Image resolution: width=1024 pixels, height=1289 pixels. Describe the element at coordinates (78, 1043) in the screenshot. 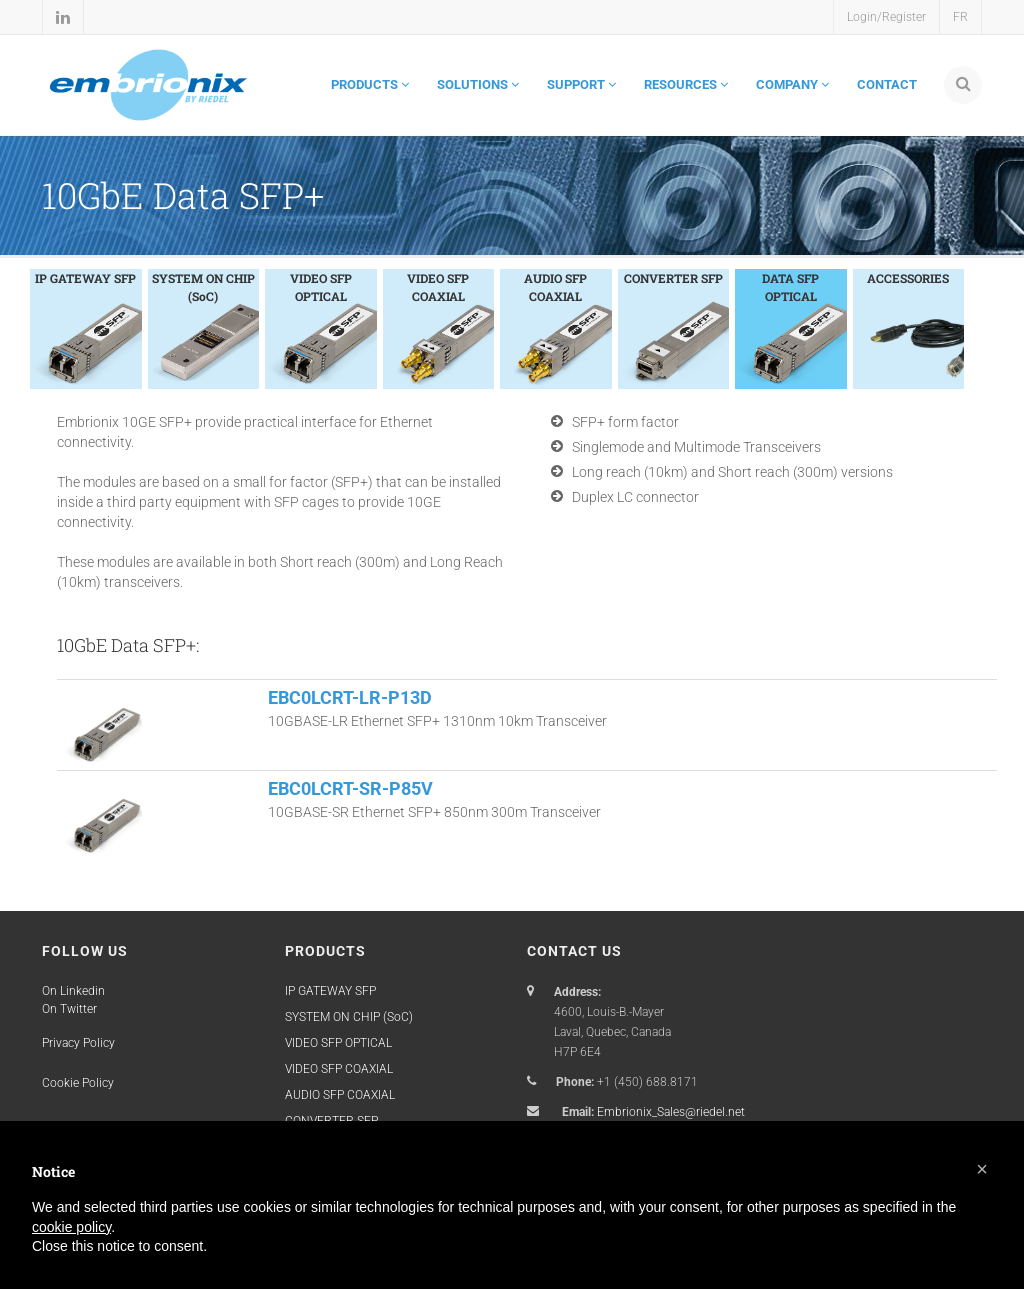

I see `Privacy Policy` at that location.